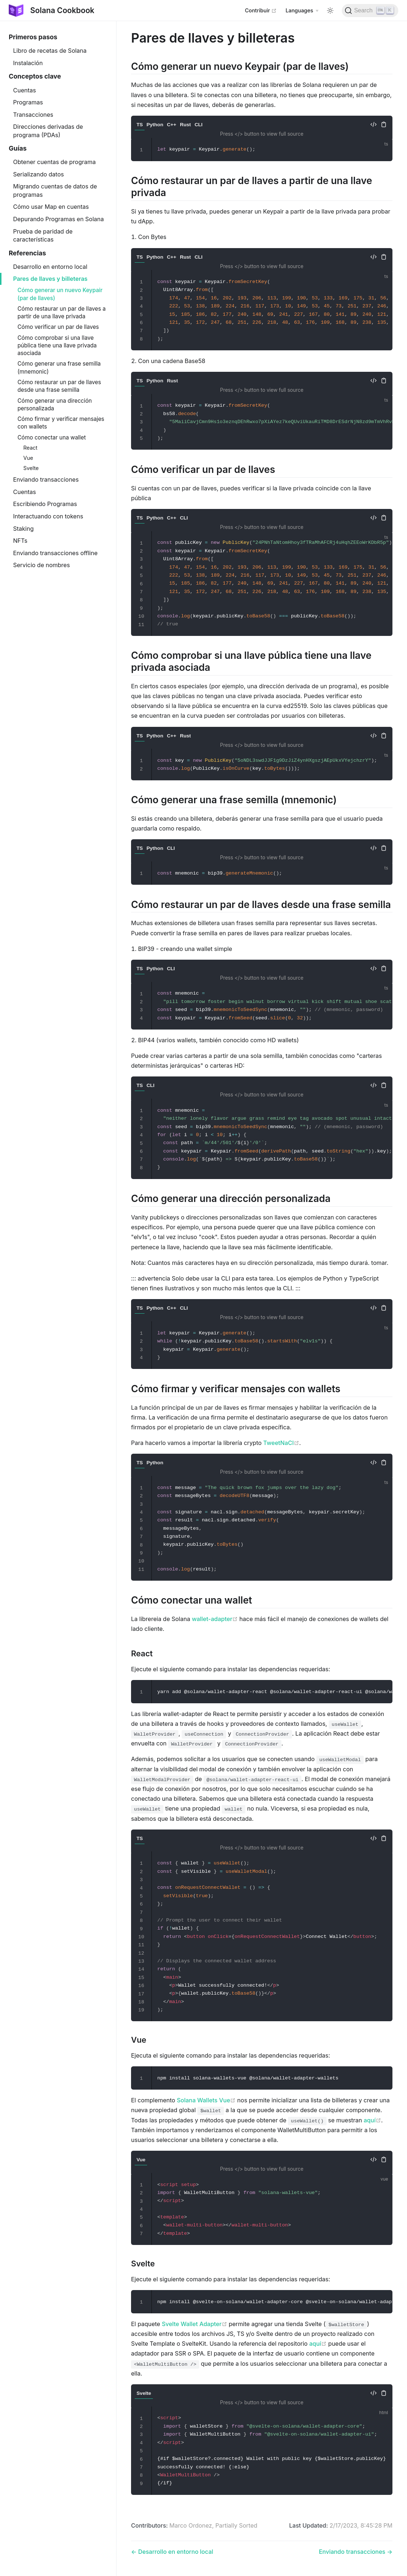  Describe the element at coordinates (54, 162) in the screenshot. I see `Obtener cuentas de programa` at that location.